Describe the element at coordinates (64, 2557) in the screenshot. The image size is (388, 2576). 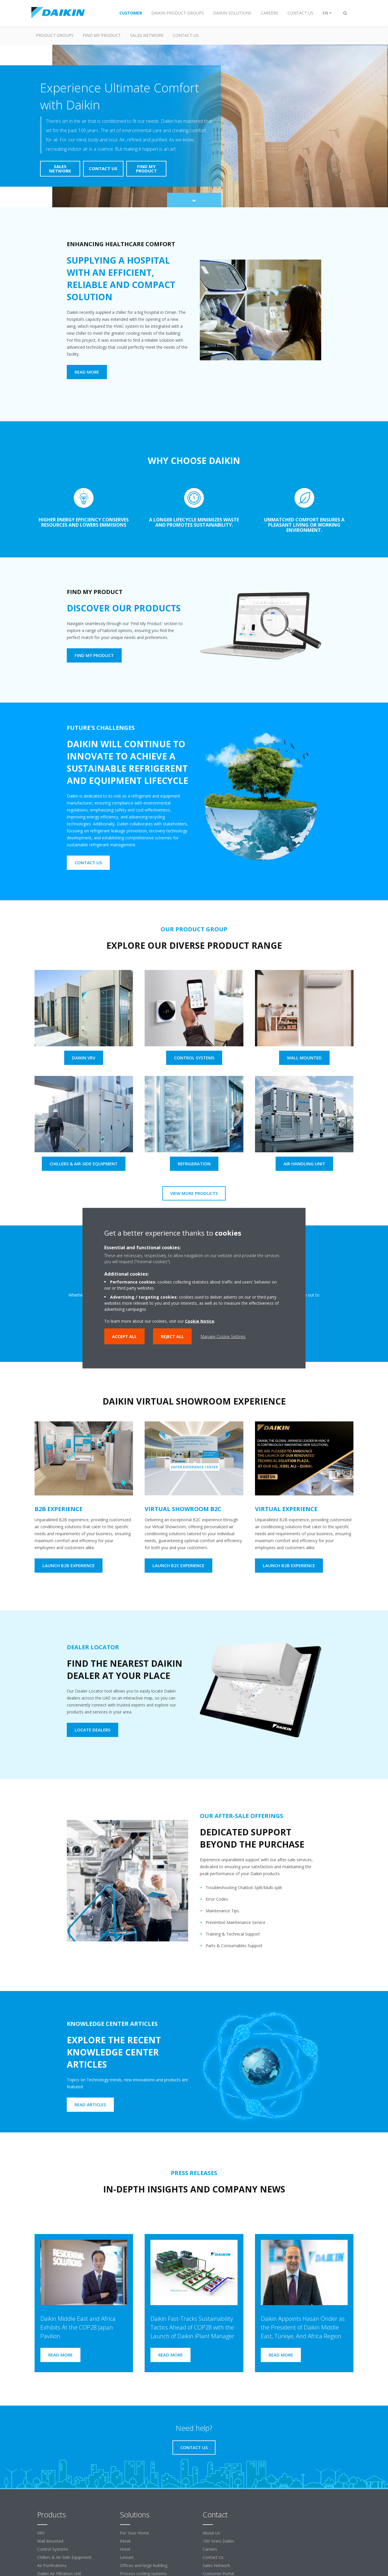
I see `Chillers & Air-Side Equipment` at that location.